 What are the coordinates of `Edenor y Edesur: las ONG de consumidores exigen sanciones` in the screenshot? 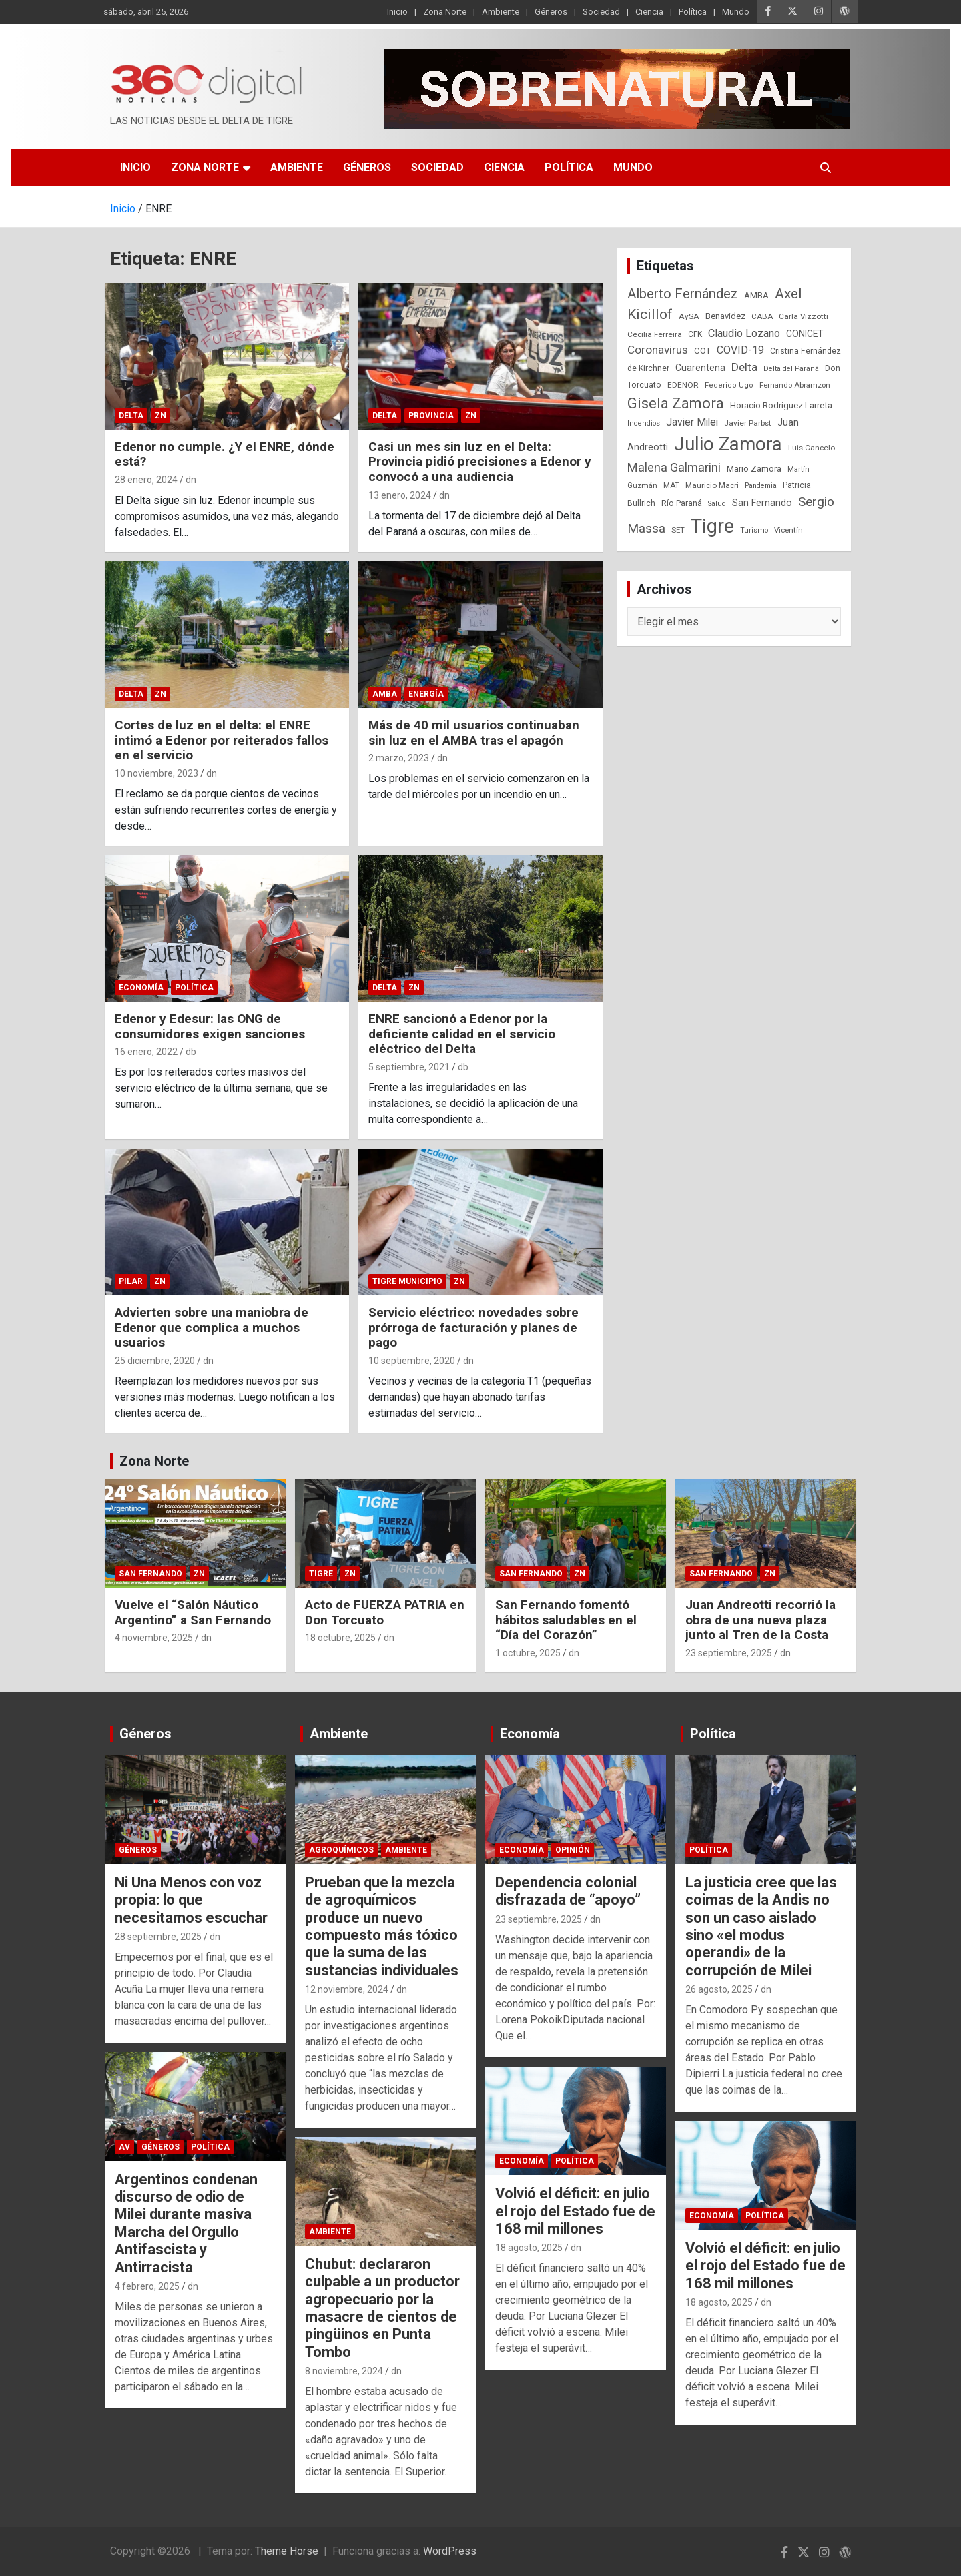 It's located at (210, 1026).